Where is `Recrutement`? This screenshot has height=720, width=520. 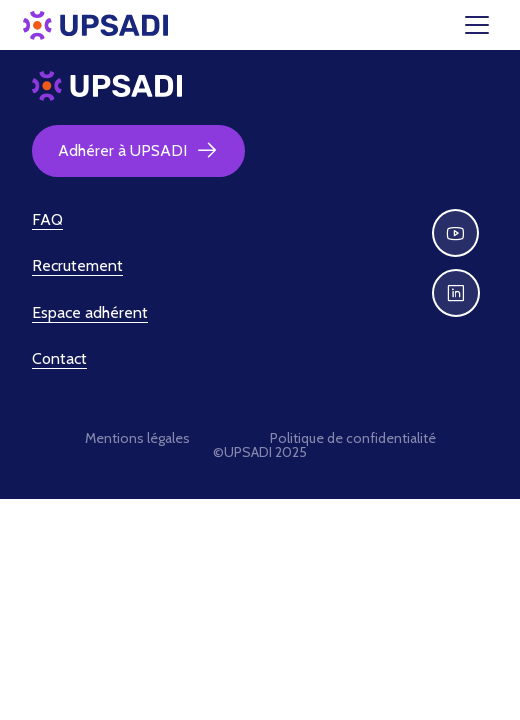 Recrutement is located at coordinates (77, 265).